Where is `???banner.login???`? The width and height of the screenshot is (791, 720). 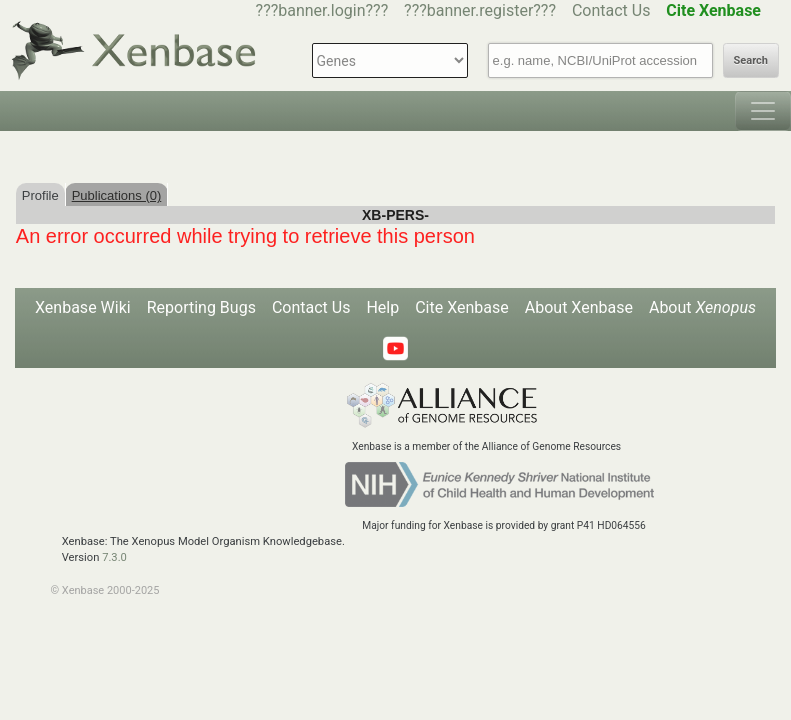
???banner.login??? is located at coordinates (322, 10).